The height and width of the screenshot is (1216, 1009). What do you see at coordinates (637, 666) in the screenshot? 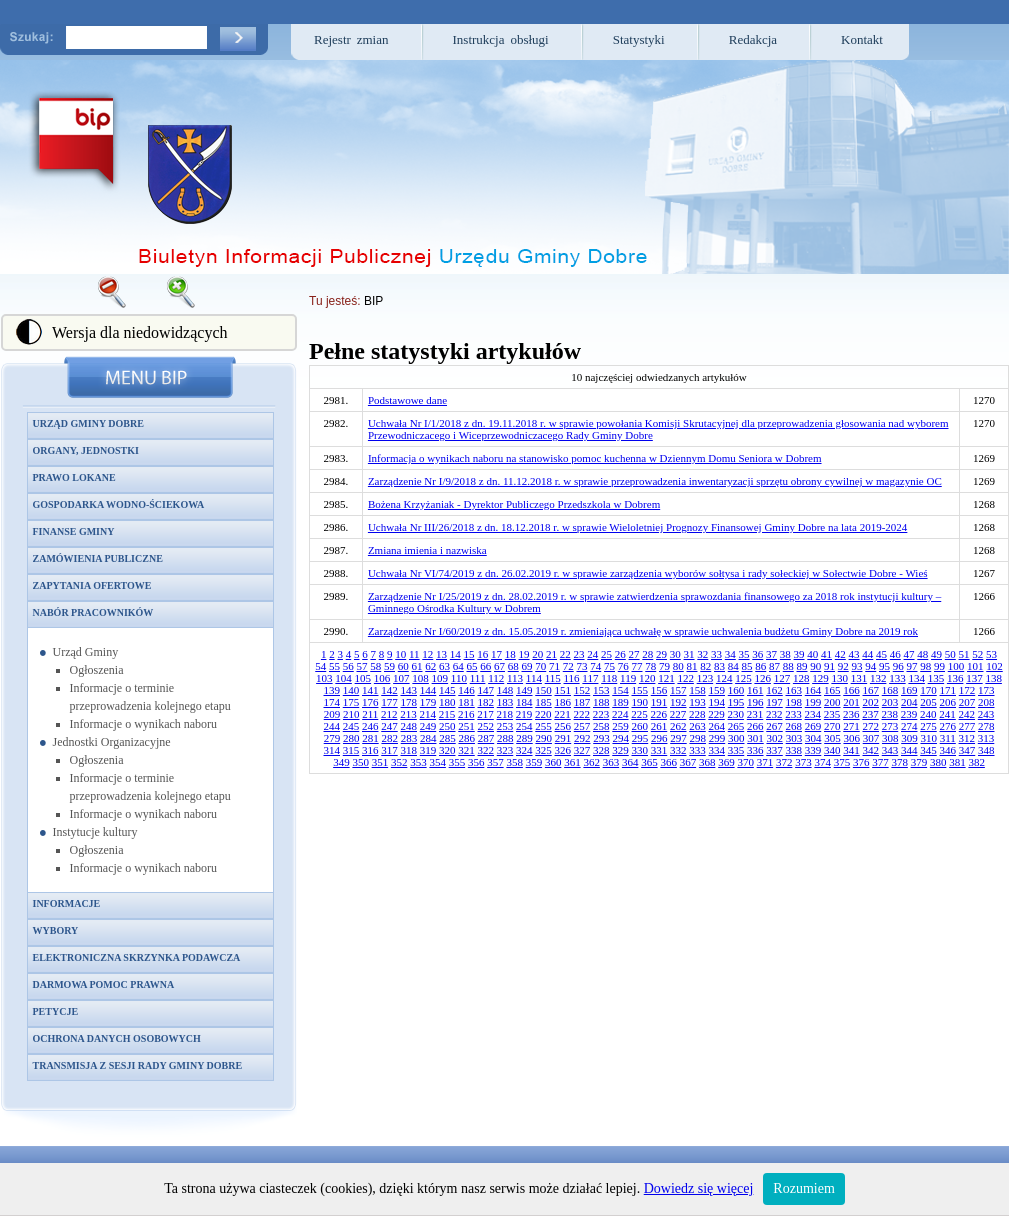
I see `77` at bounding box center [637, 666].